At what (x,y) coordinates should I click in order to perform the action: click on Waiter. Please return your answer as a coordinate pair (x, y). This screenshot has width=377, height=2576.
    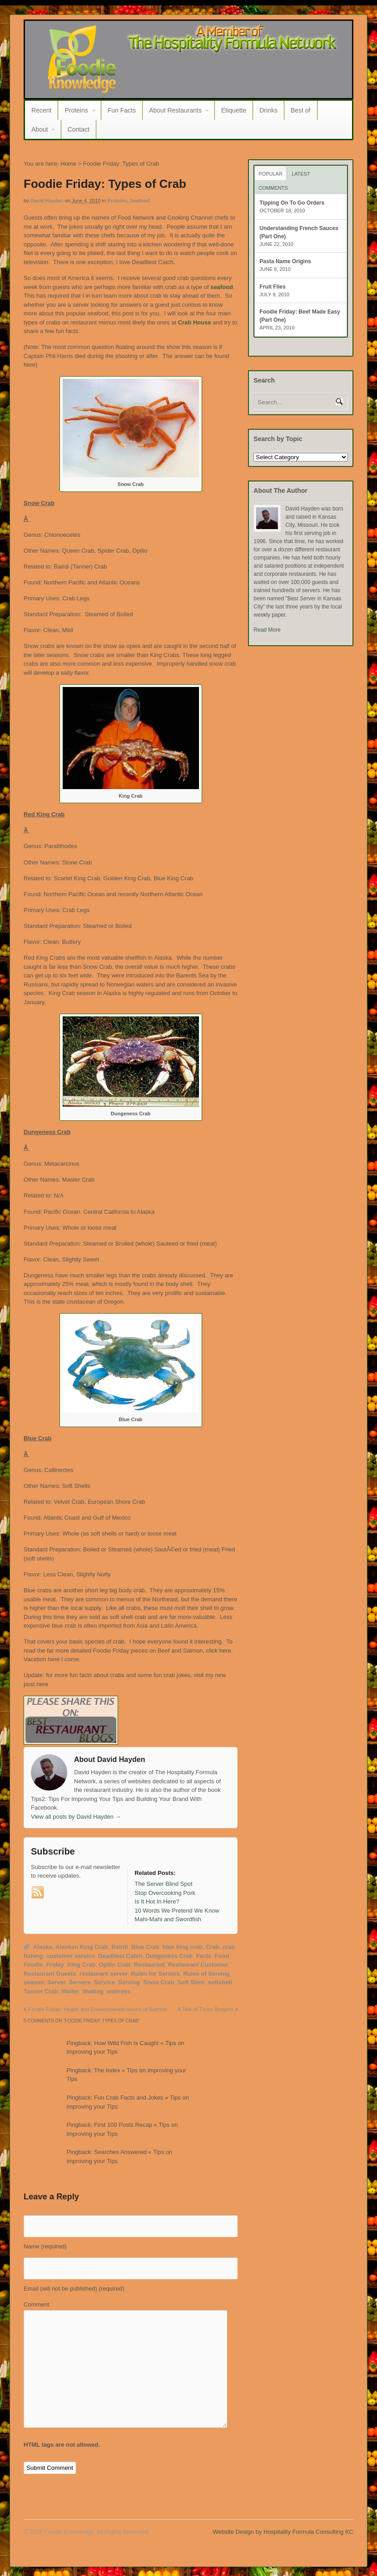
    Looking at the image, I should click on (70, 1991).